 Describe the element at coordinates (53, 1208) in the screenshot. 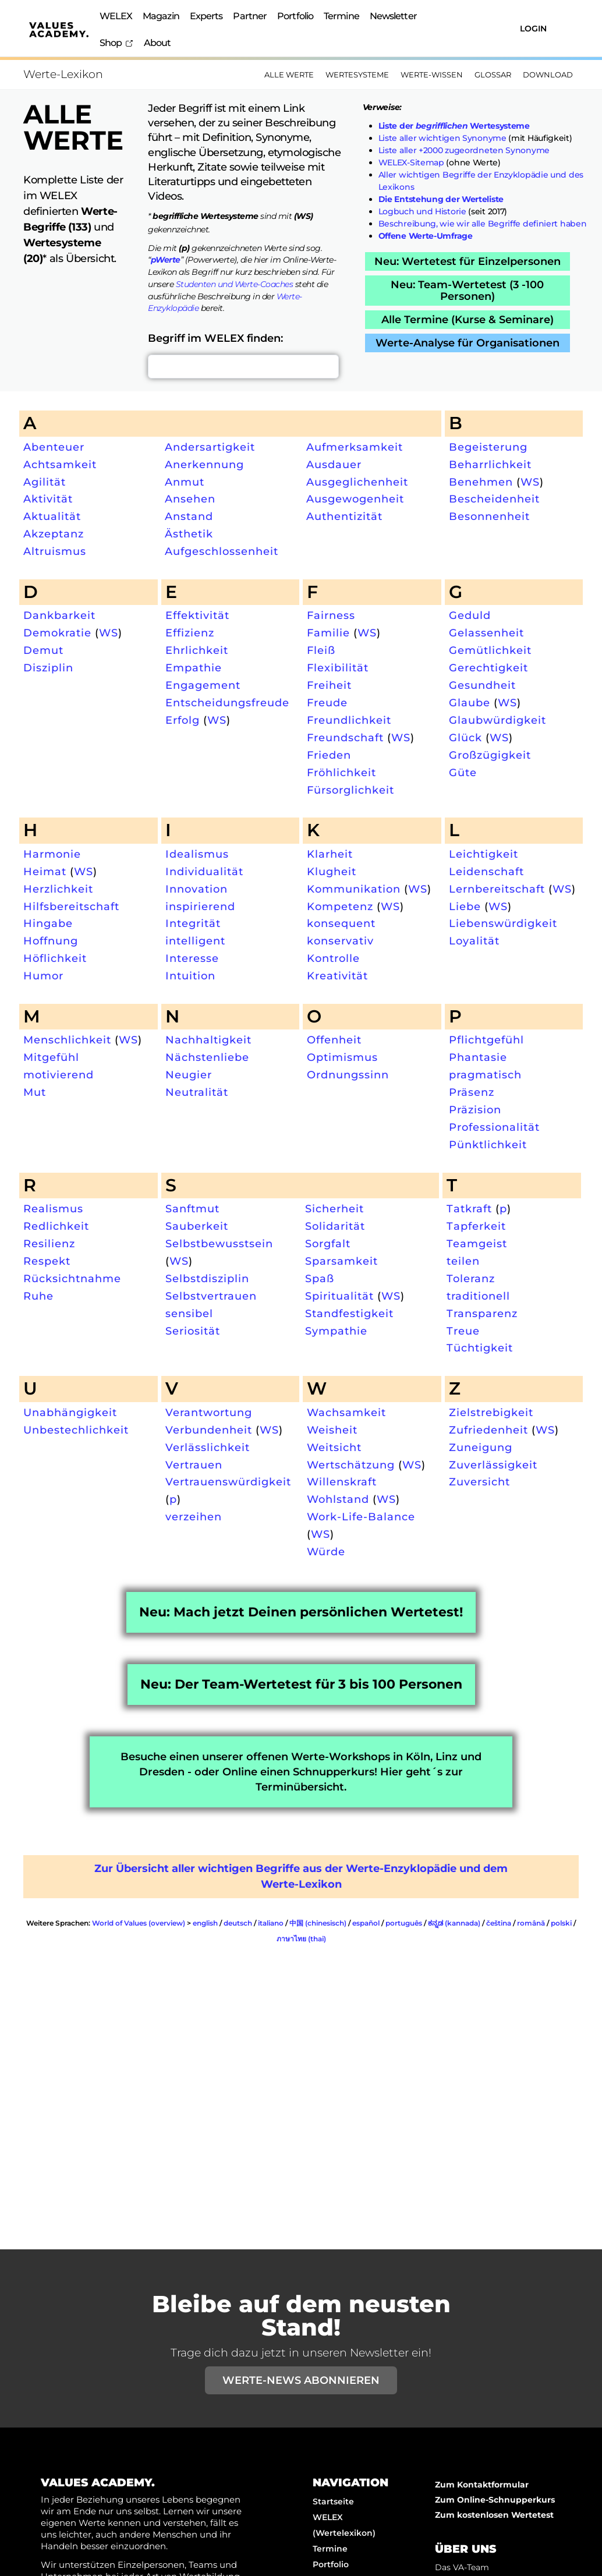

I see `Realismus` at that location.